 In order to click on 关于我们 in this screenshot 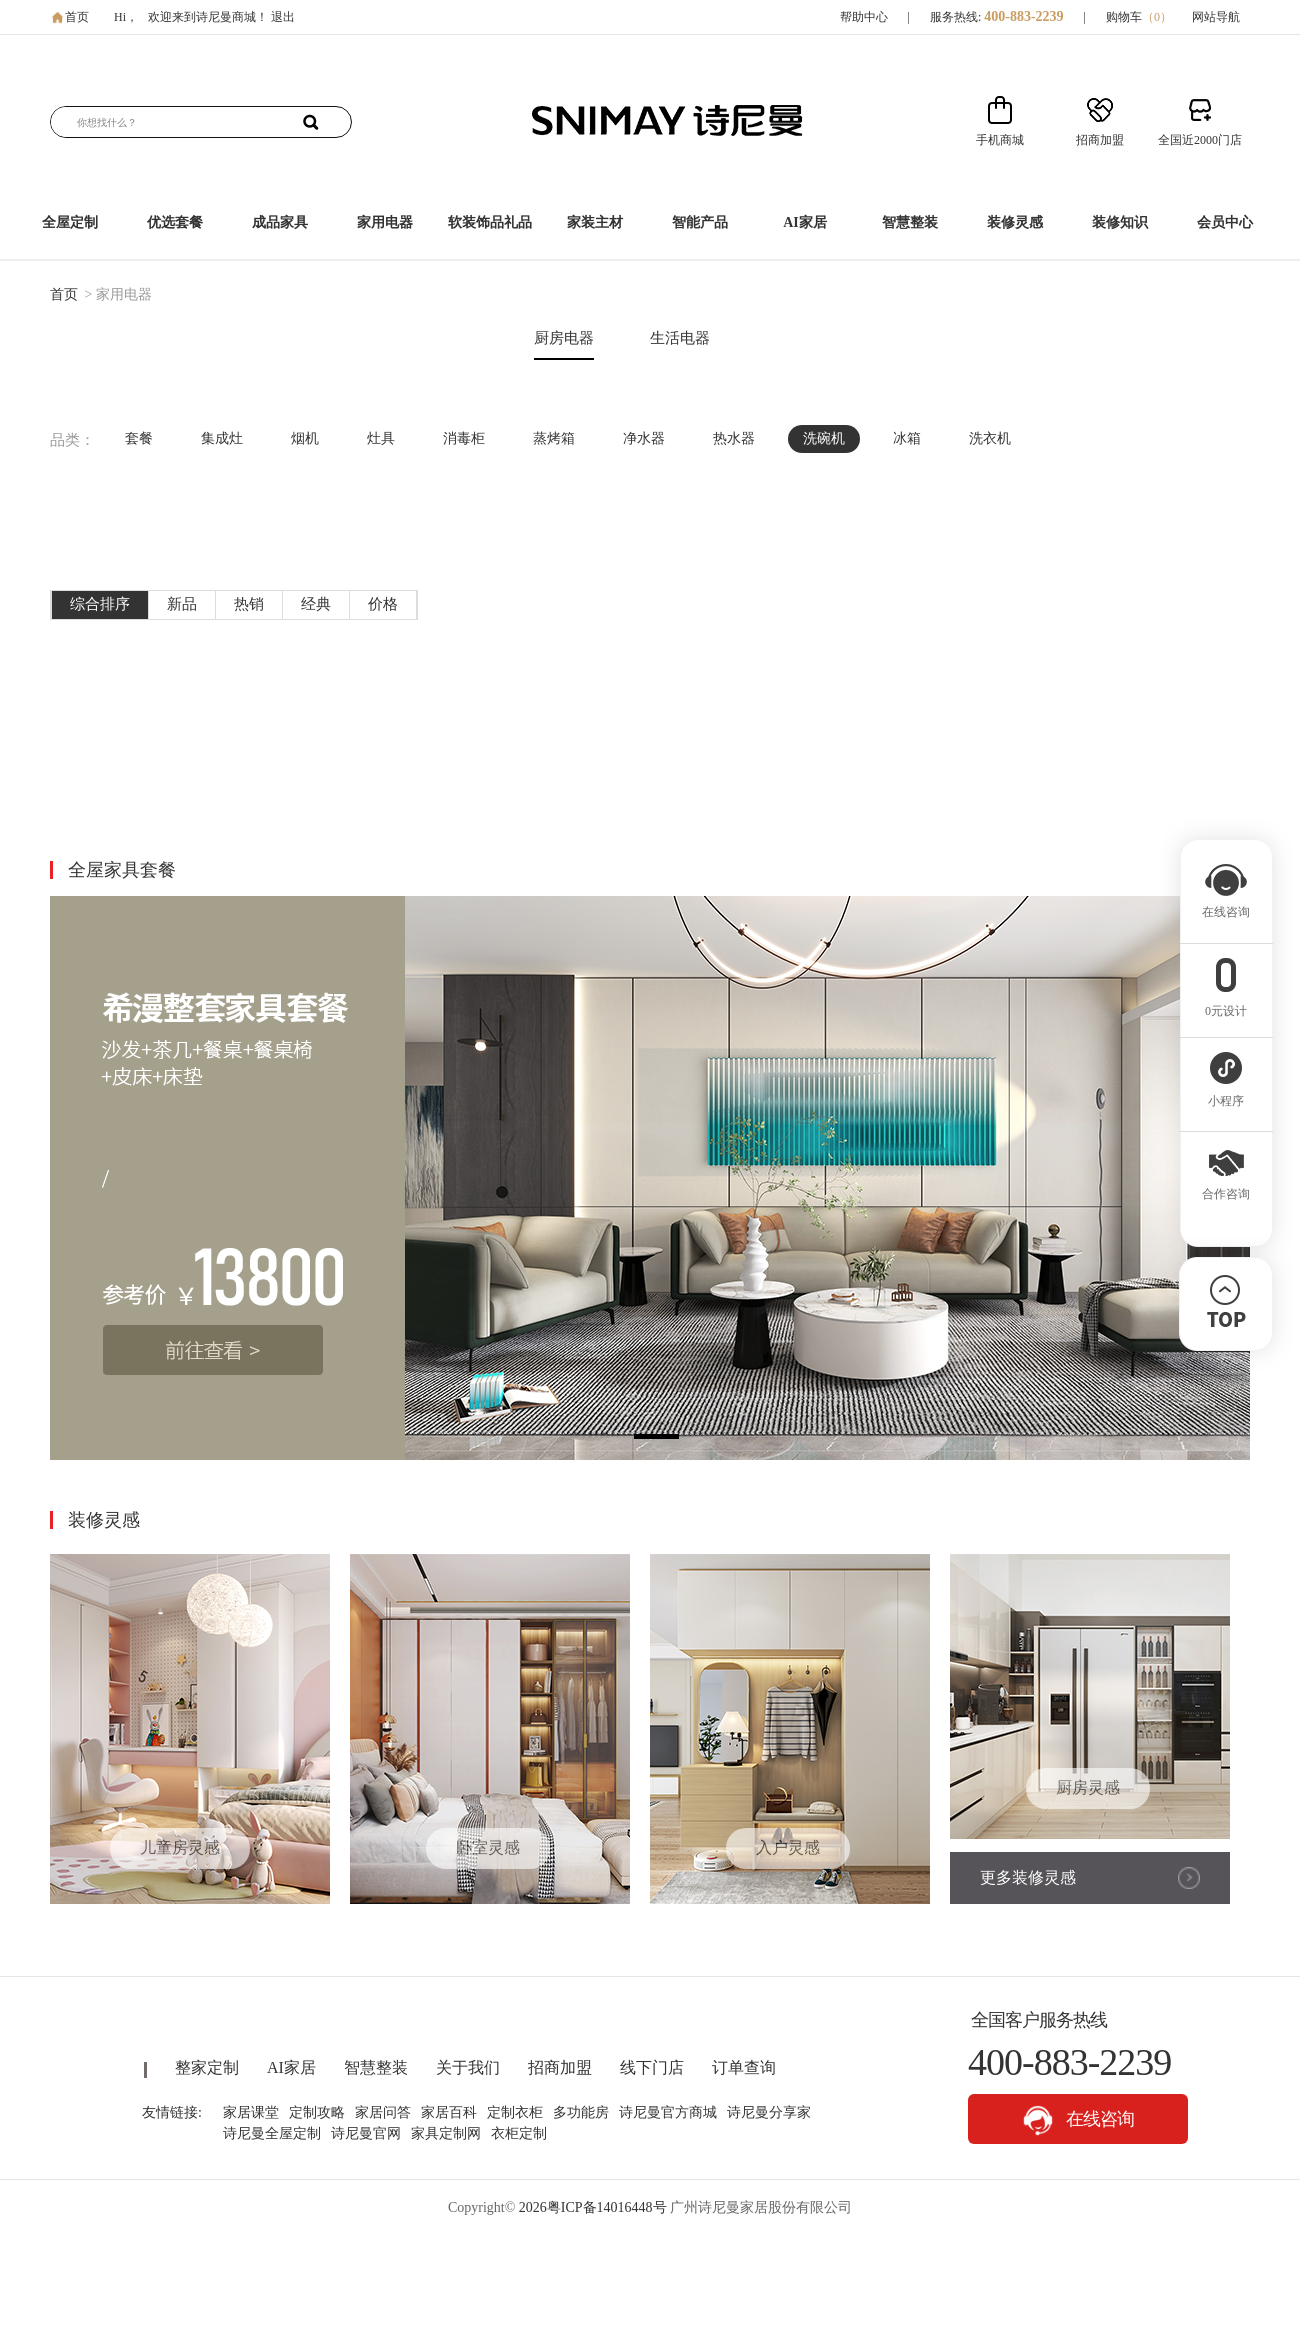, I will do `click(468, 2067)`.